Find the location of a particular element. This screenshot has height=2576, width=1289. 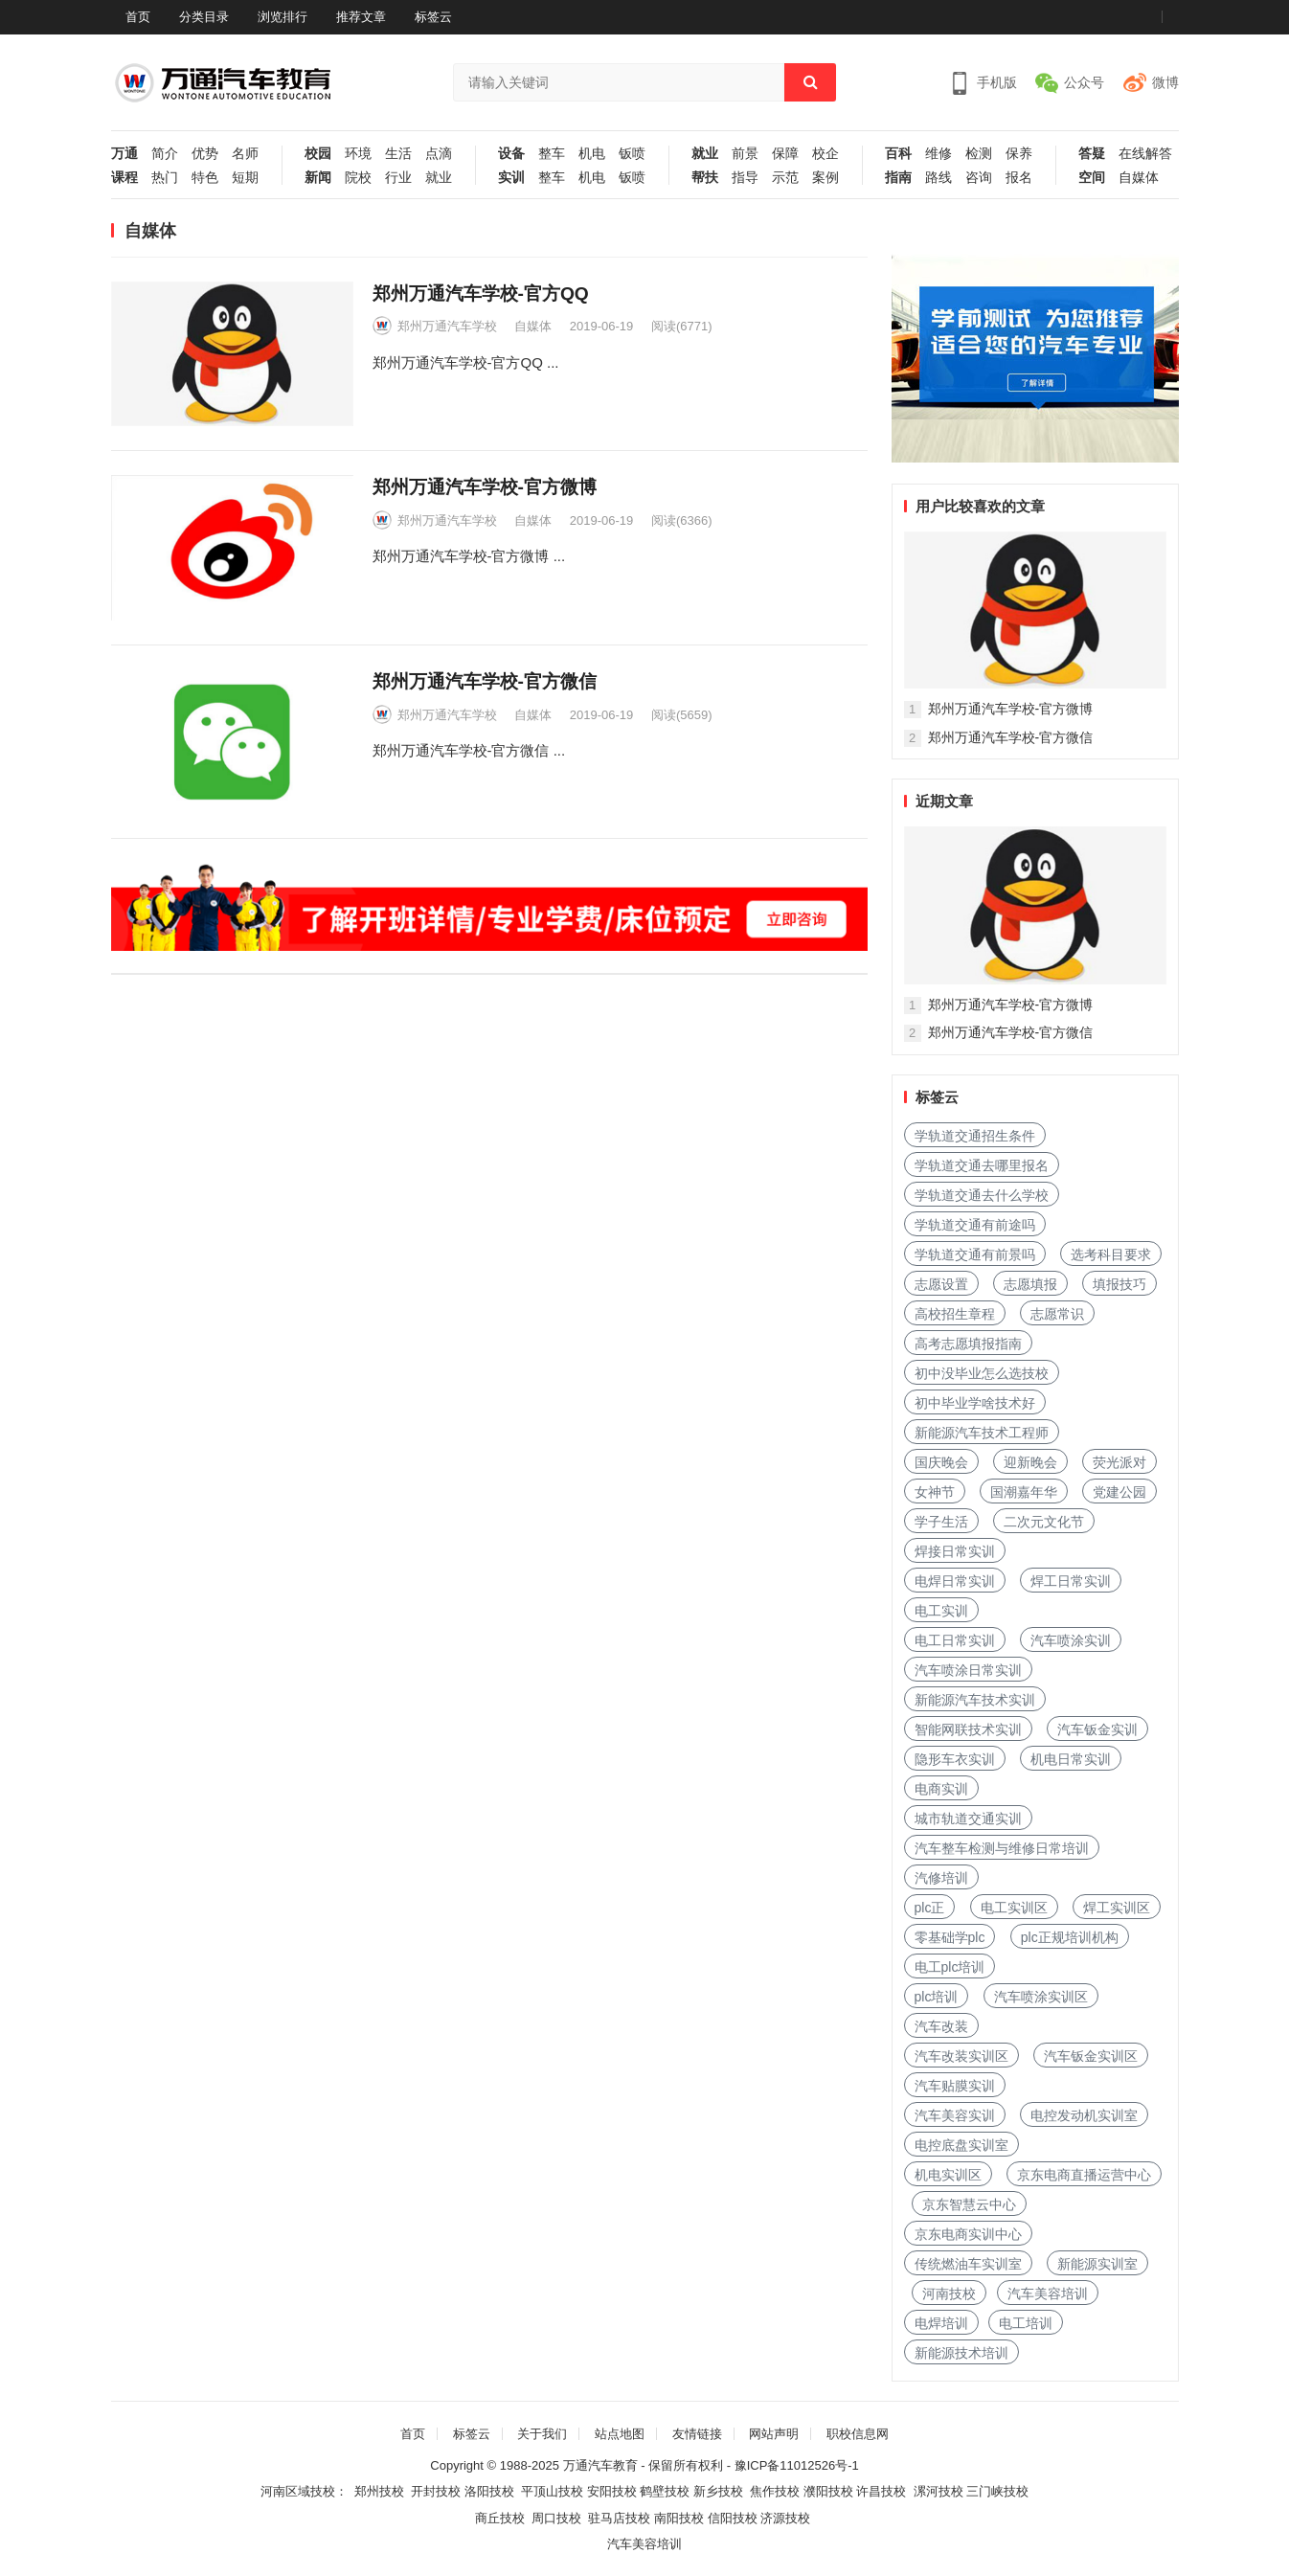

整车 is located at coordinates (551, 154).